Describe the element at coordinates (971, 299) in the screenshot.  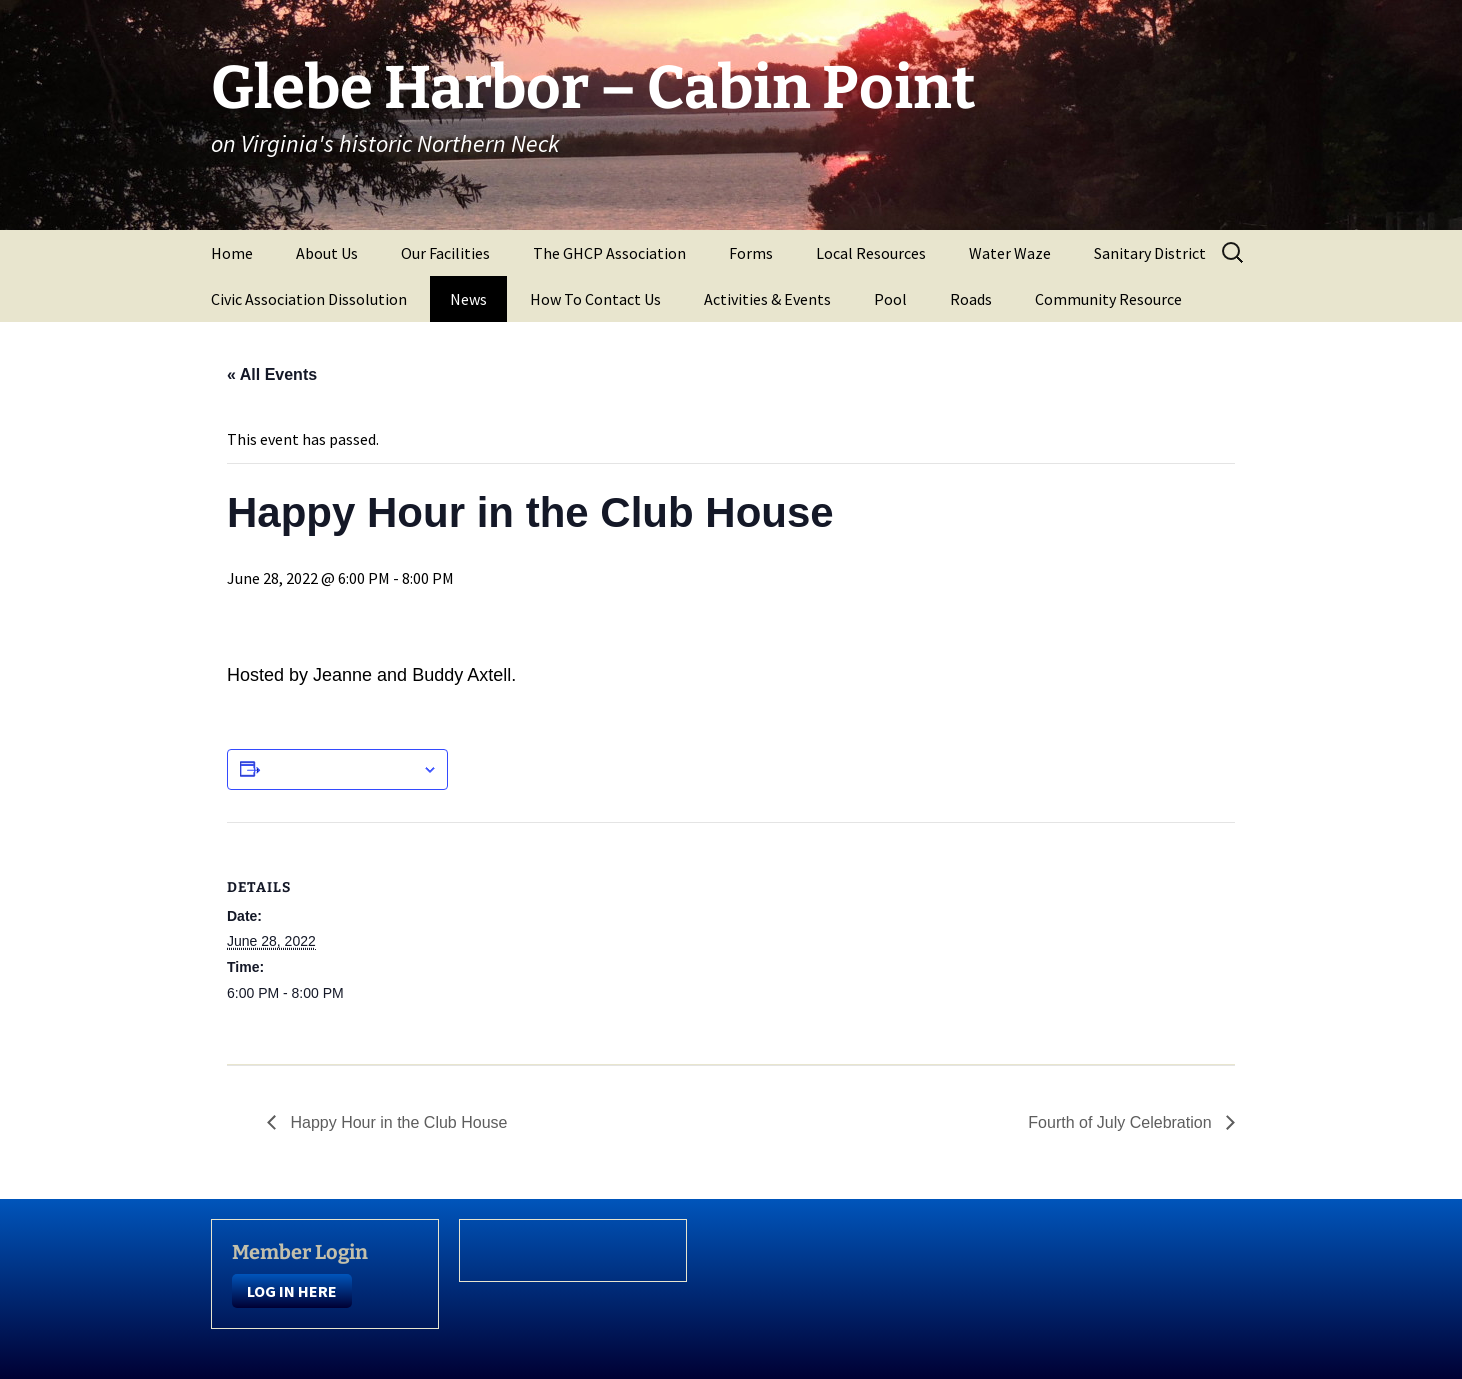
I see `Roads` at that location.